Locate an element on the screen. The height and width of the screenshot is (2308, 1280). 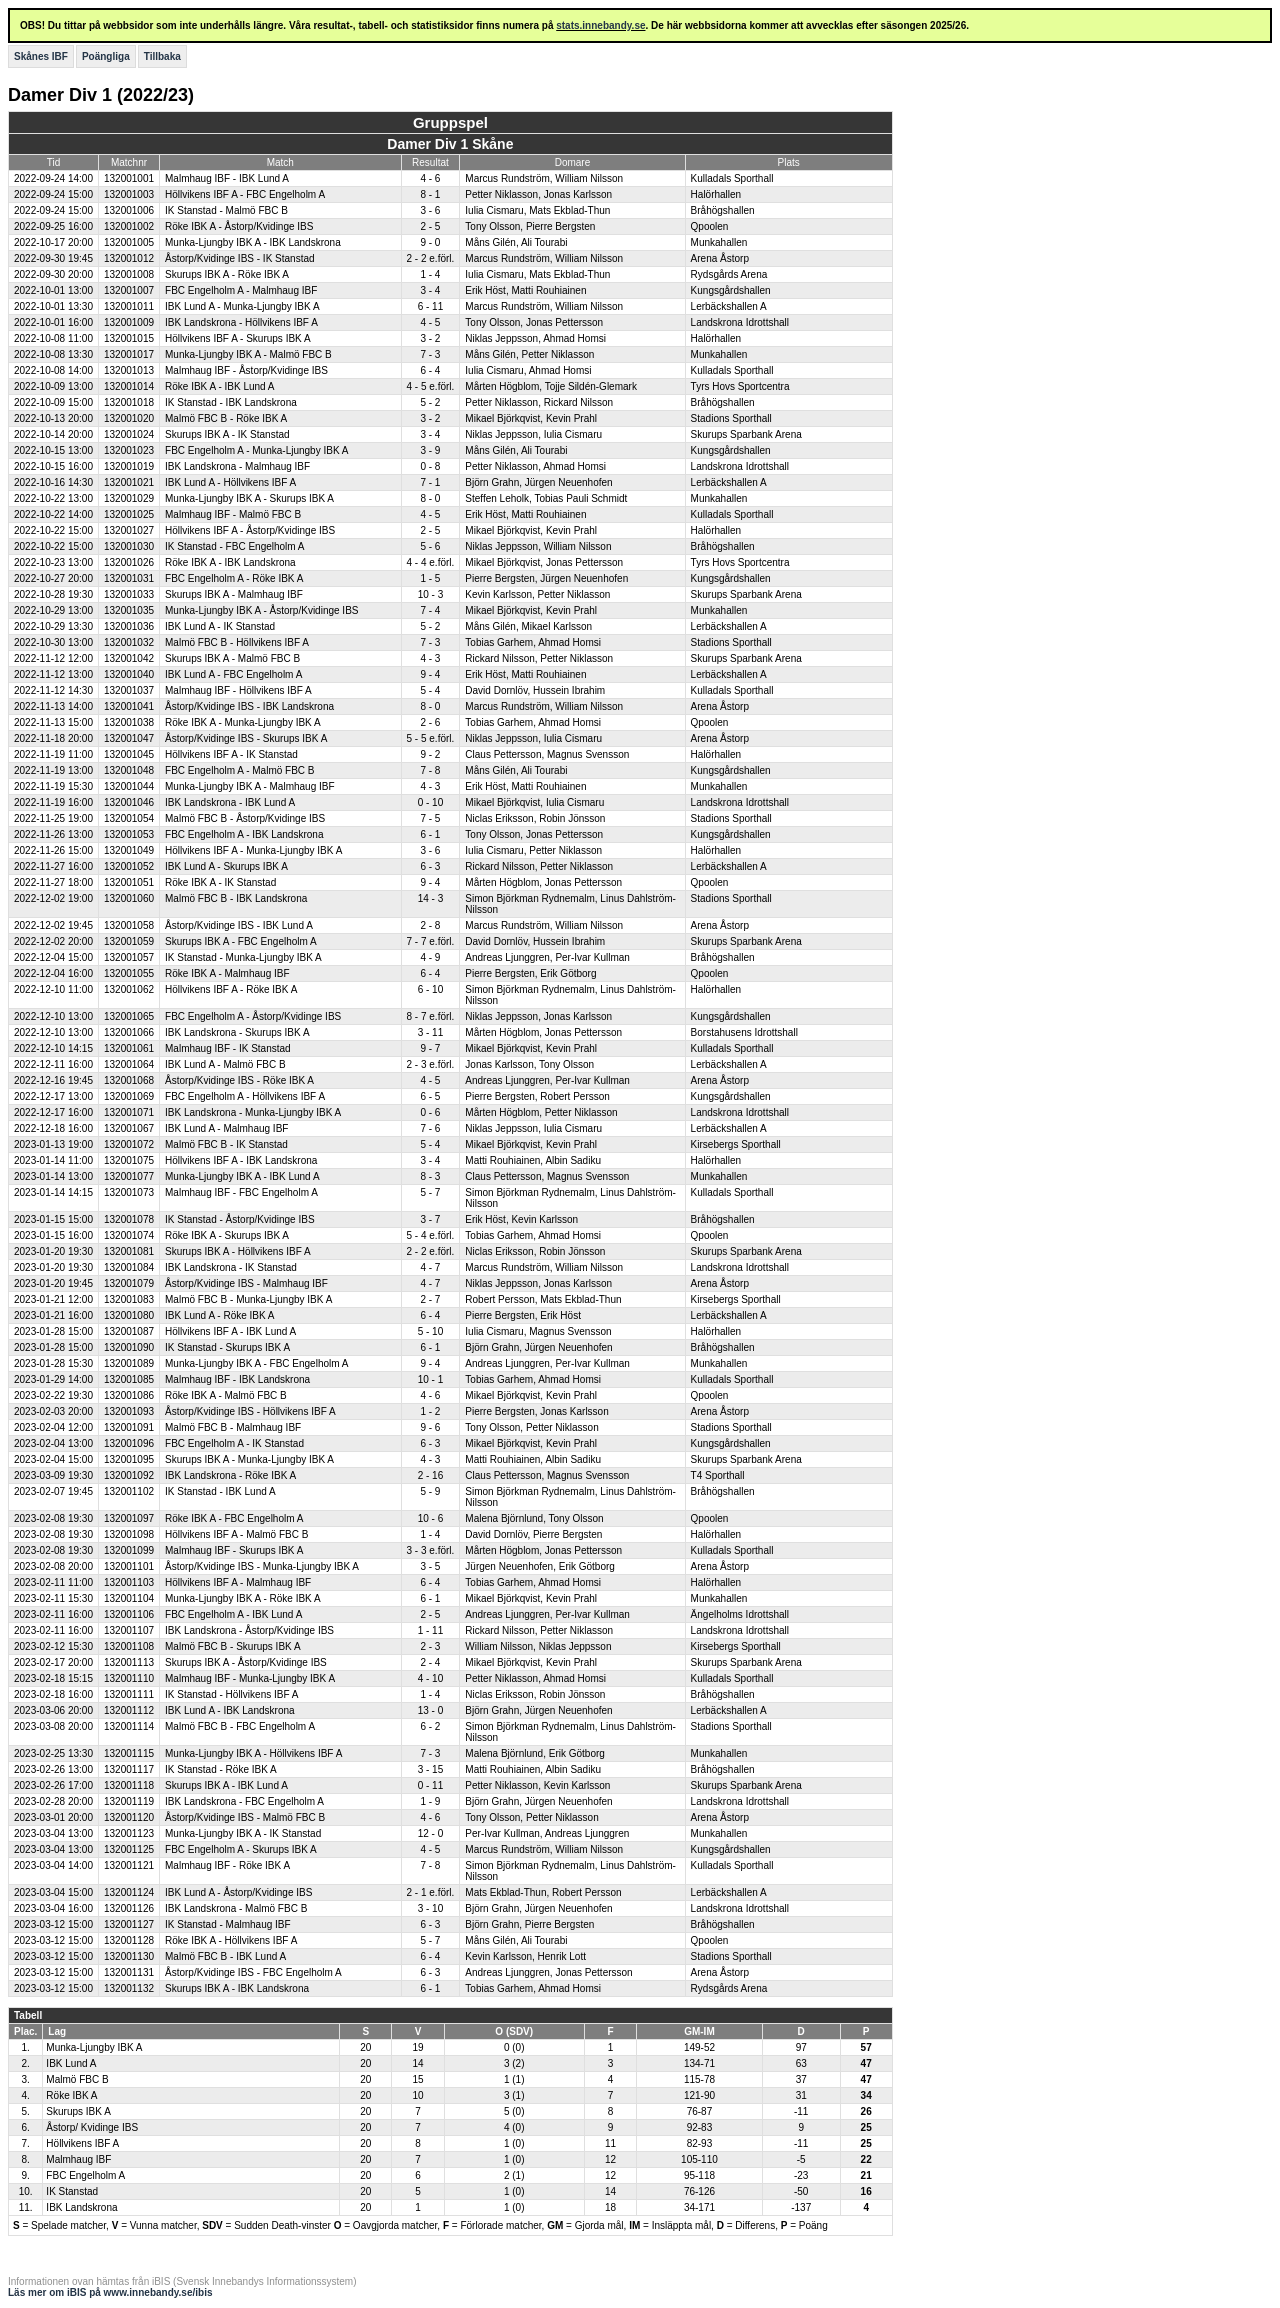
FBC Engelholm A - IK Stanstad is located at coordinates (234, 1443).